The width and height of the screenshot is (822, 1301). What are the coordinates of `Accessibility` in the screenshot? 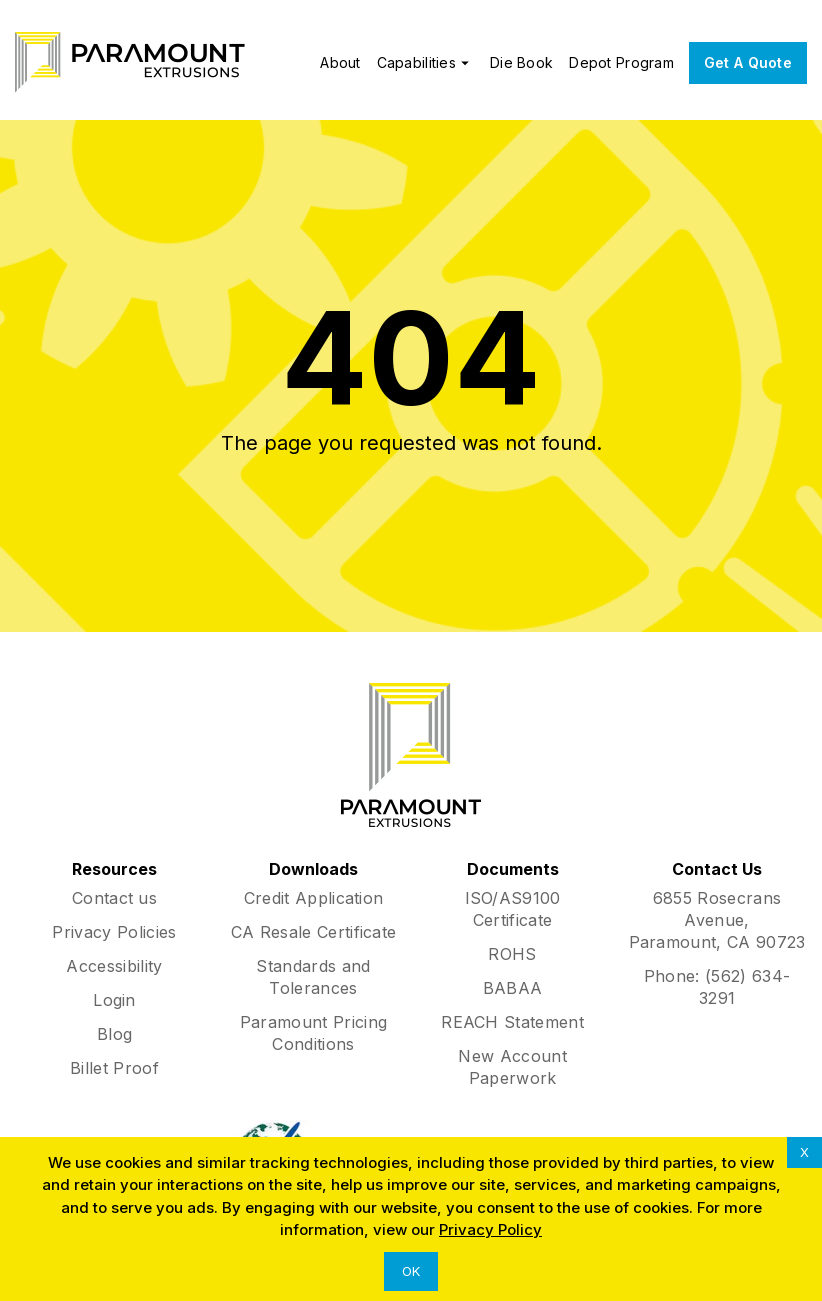 It's located at (114, 966).